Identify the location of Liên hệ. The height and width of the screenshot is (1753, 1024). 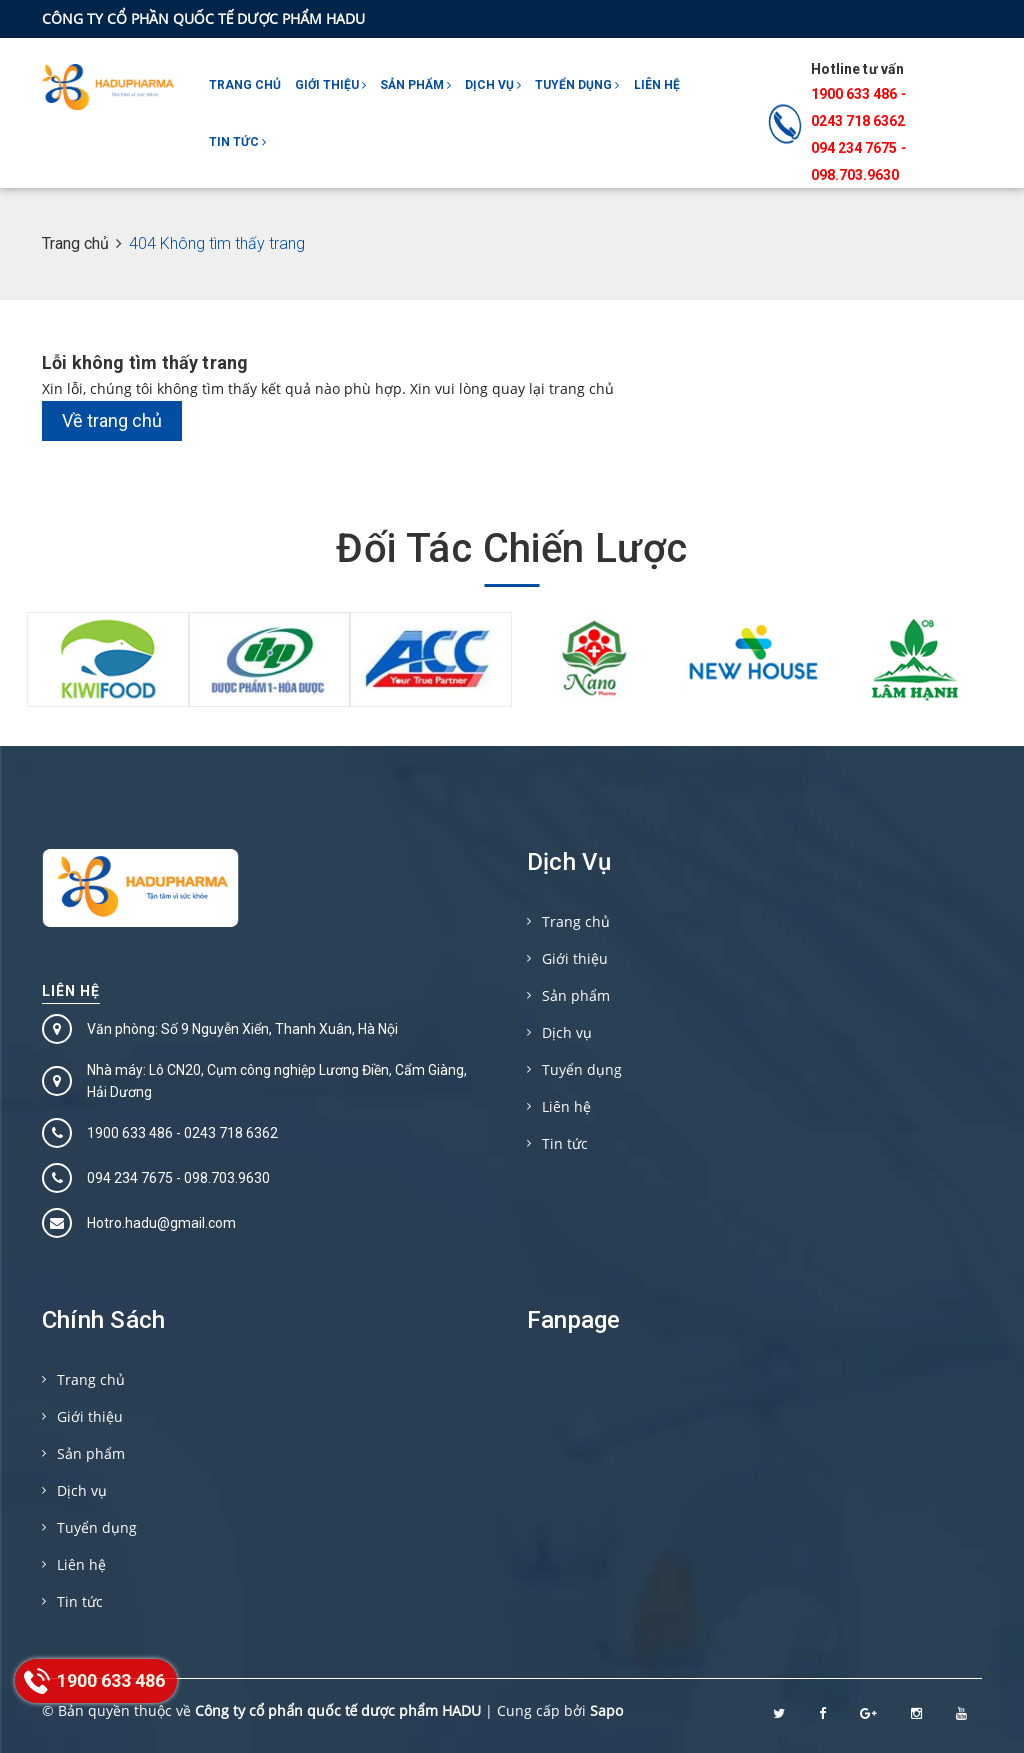
(657, 85).